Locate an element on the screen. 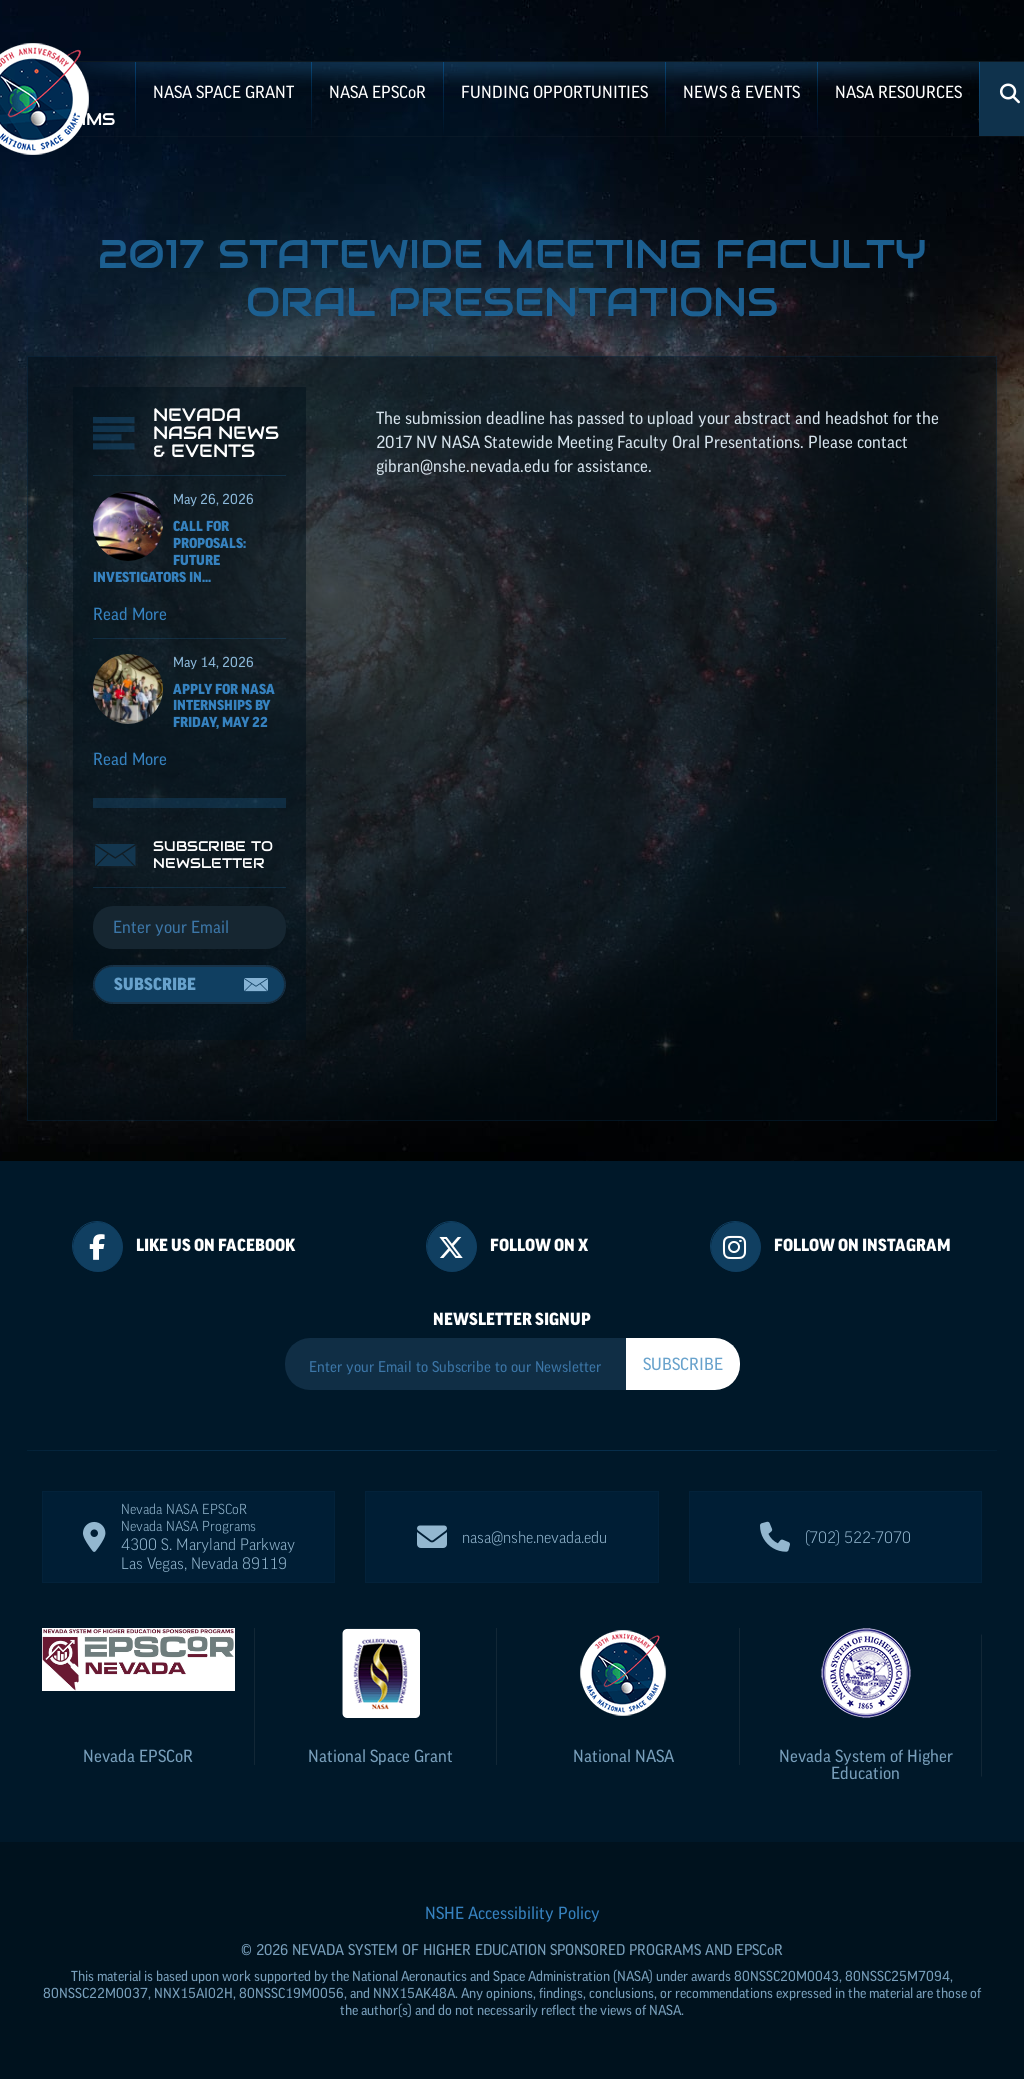 The height and width of the screenshot is (2079, 1024). Like Us On Facebook is located at coordinates (215, 1245).